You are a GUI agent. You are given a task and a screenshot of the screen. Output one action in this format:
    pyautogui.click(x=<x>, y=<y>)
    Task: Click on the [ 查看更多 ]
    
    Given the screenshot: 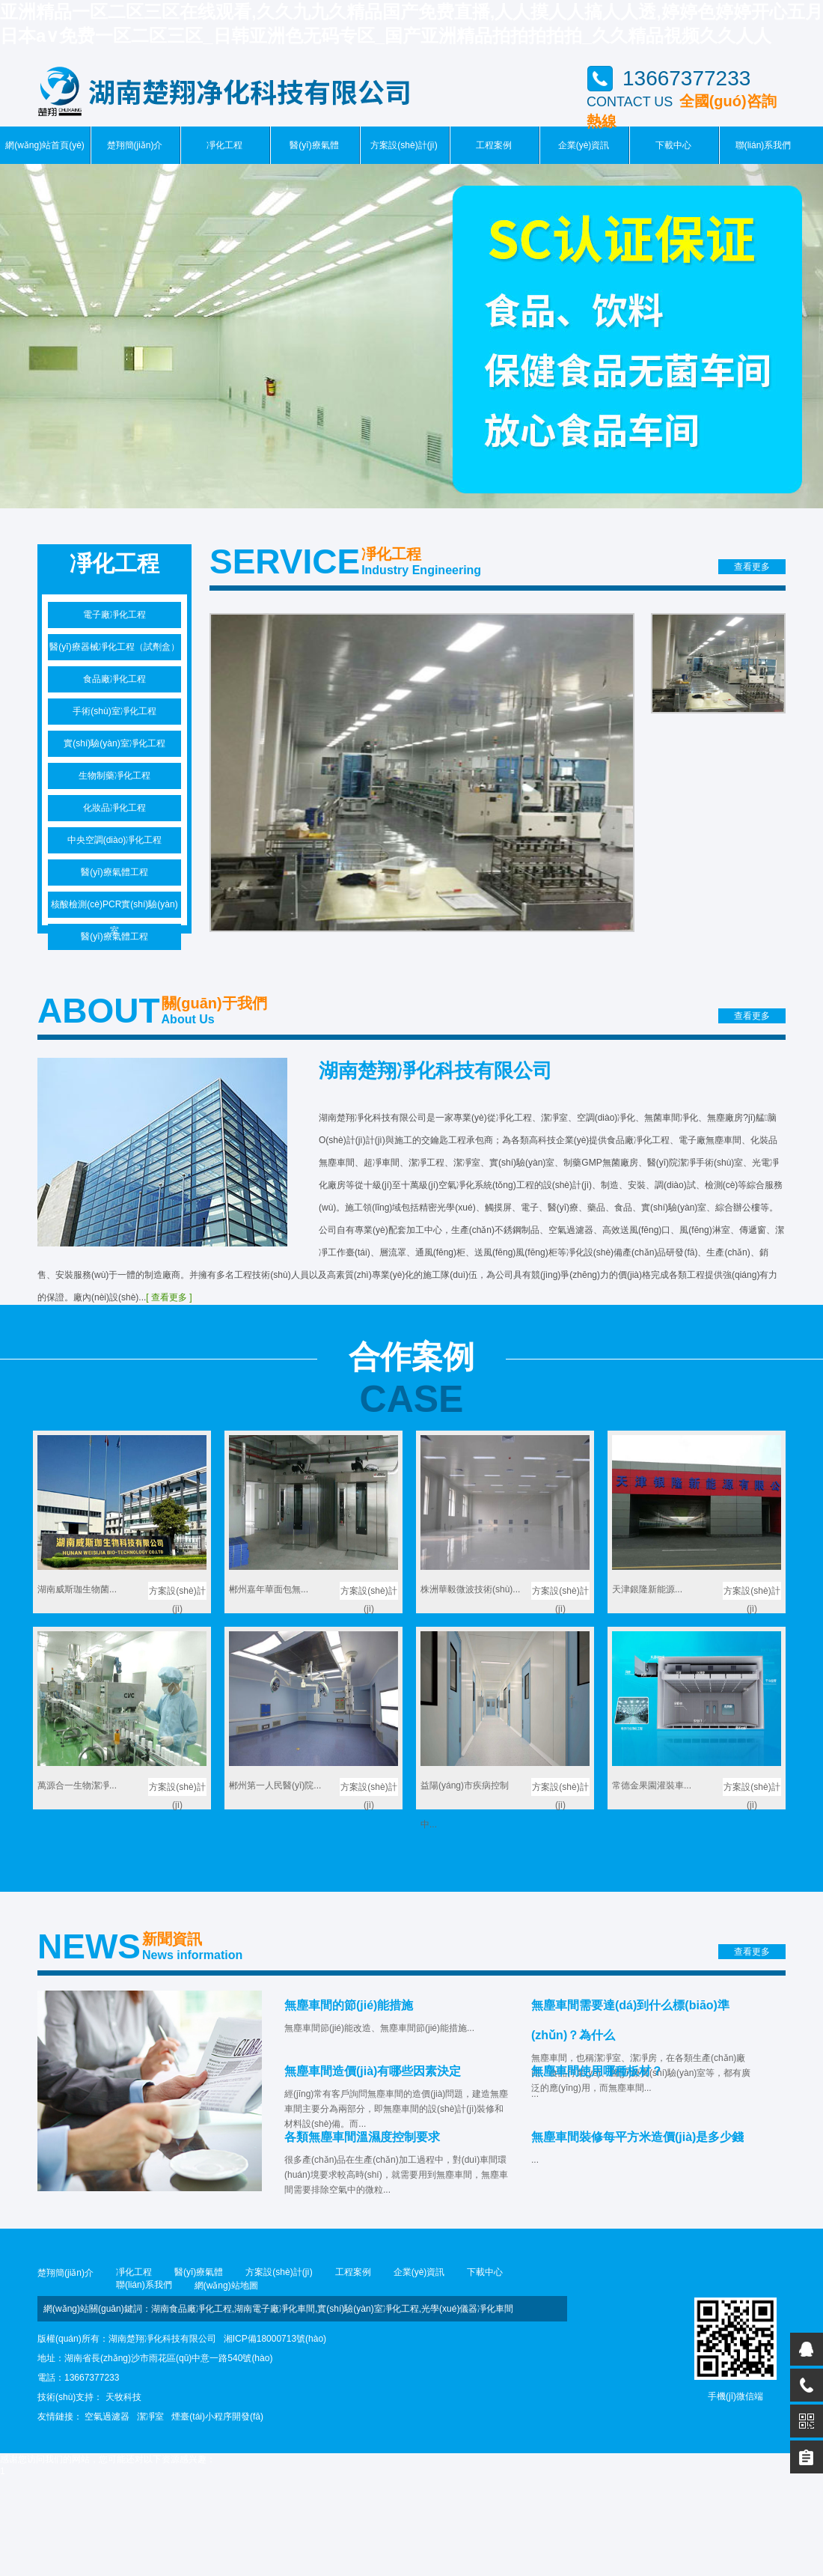 What is the action you would take?
    pyautogui.click(x=169, y=1297)
    